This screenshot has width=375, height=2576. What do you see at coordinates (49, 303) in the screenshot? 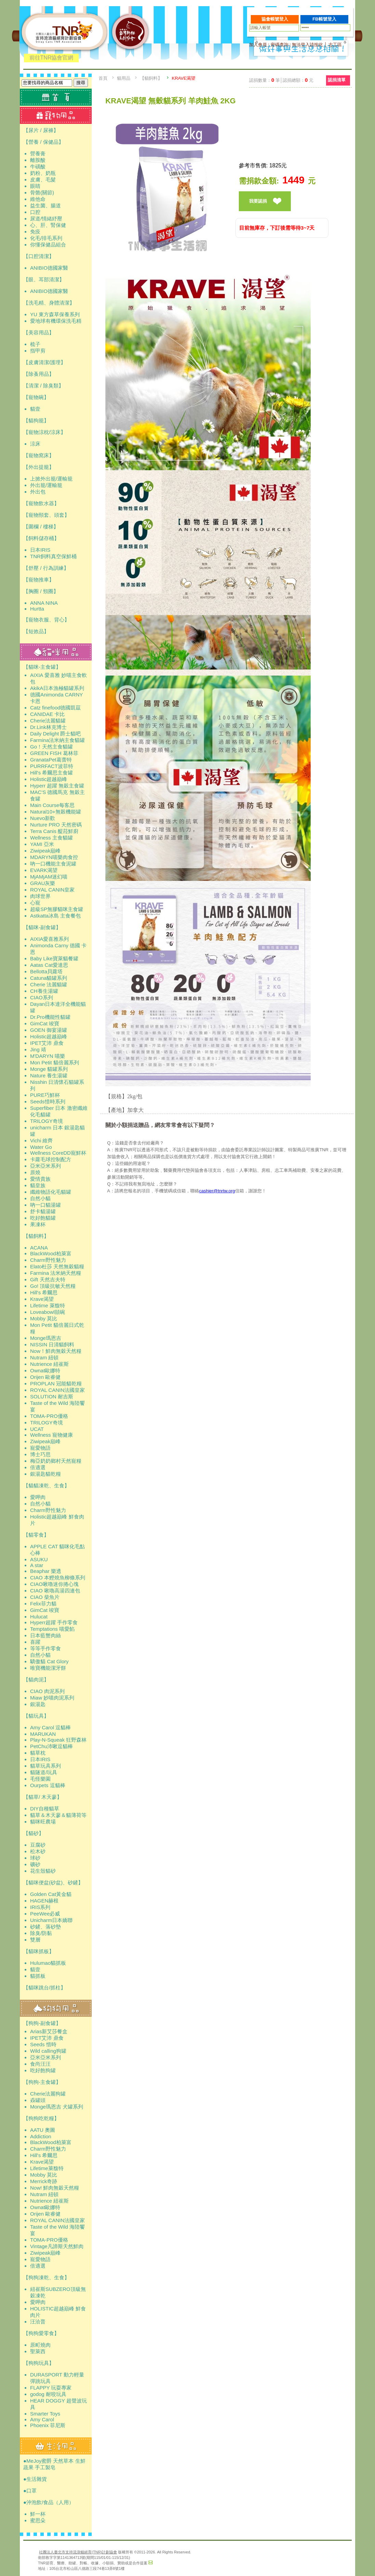
I see `【洗毛精、身體清潔】` at bounding box center [49, 303].